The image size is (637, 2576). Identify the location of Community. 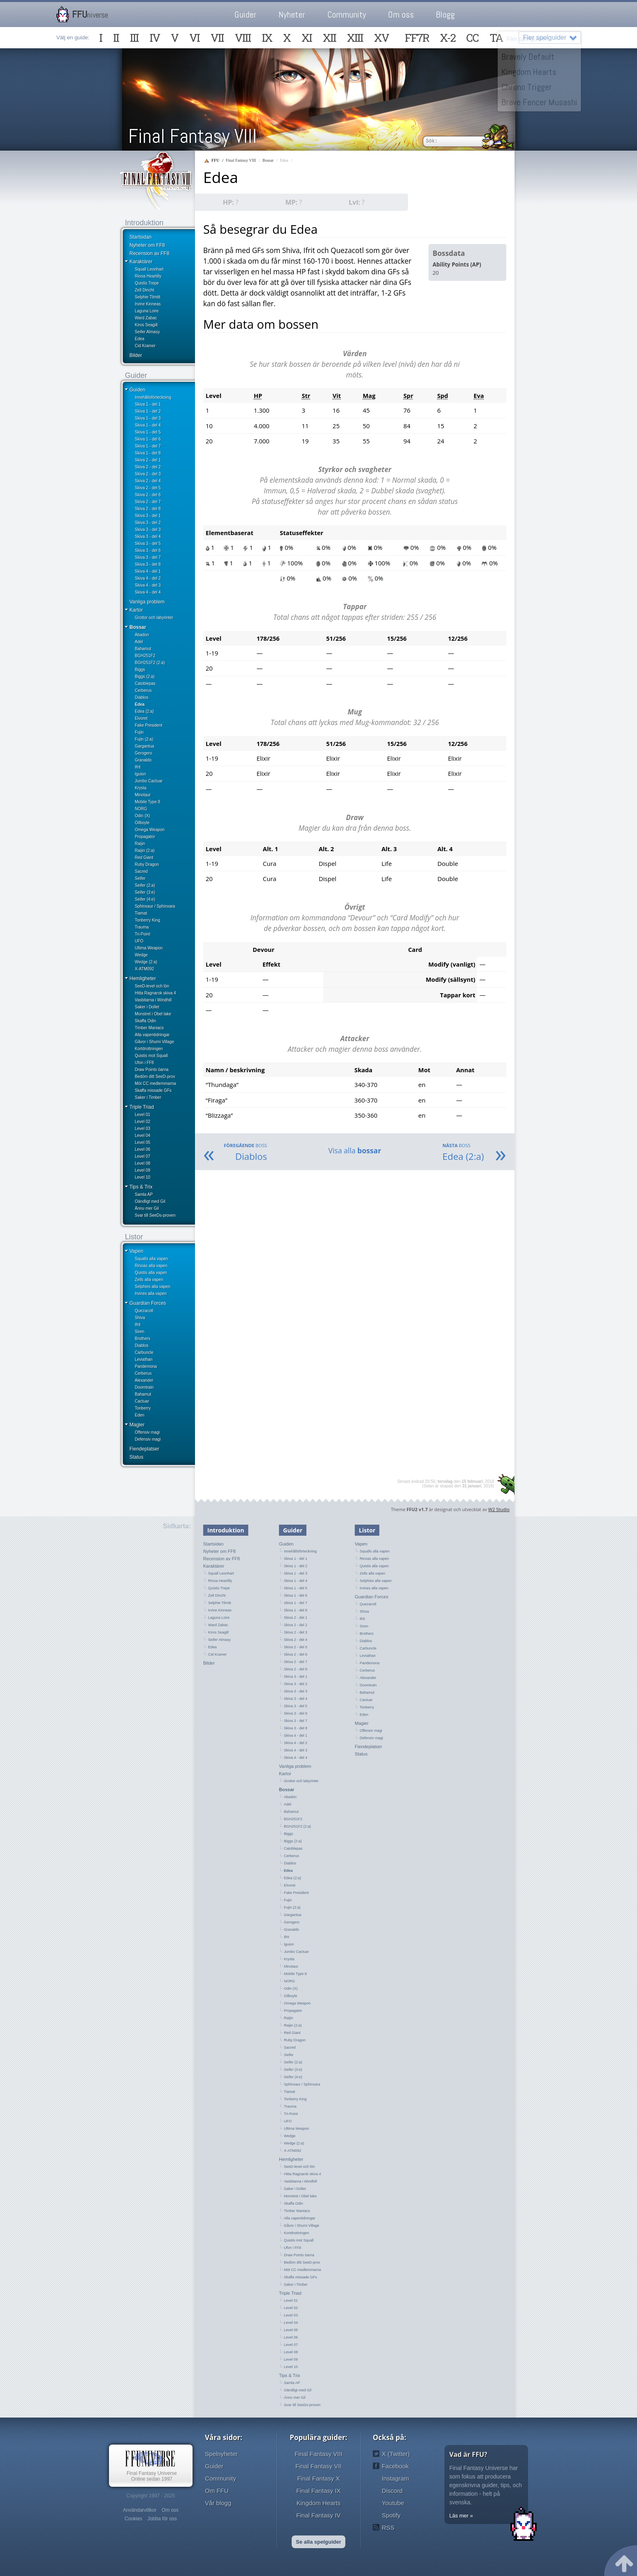
(346, 14).